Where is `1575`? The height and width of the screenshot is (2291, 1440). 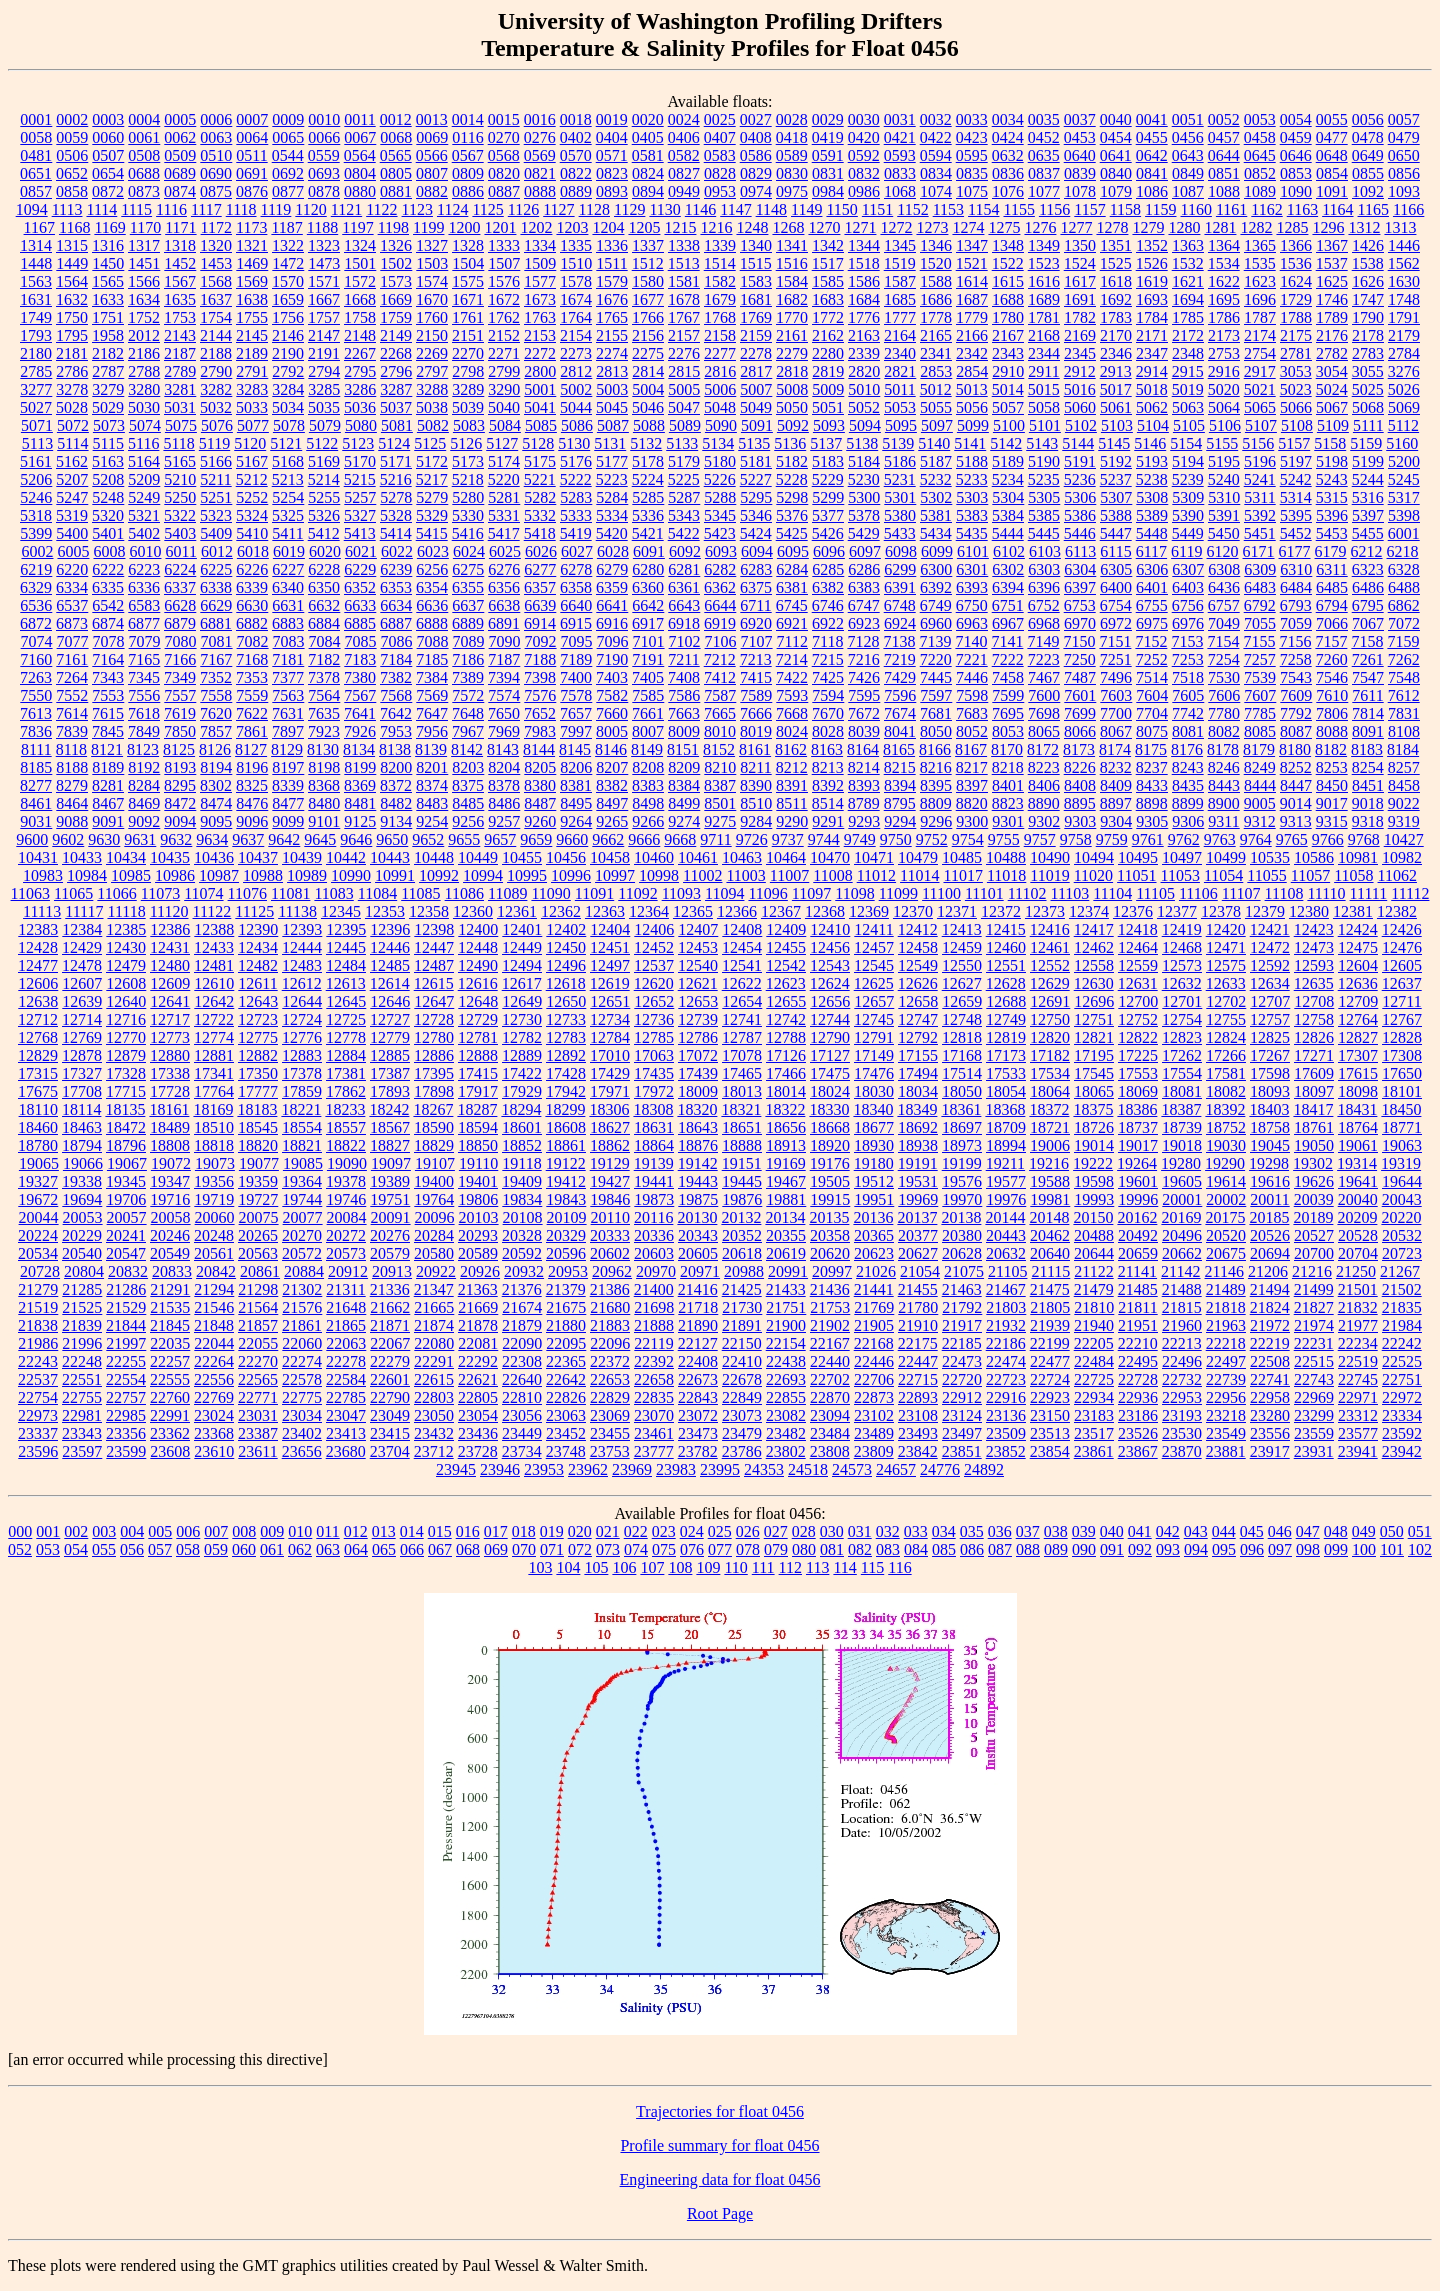
1575 is located at coordinates (468, 281).